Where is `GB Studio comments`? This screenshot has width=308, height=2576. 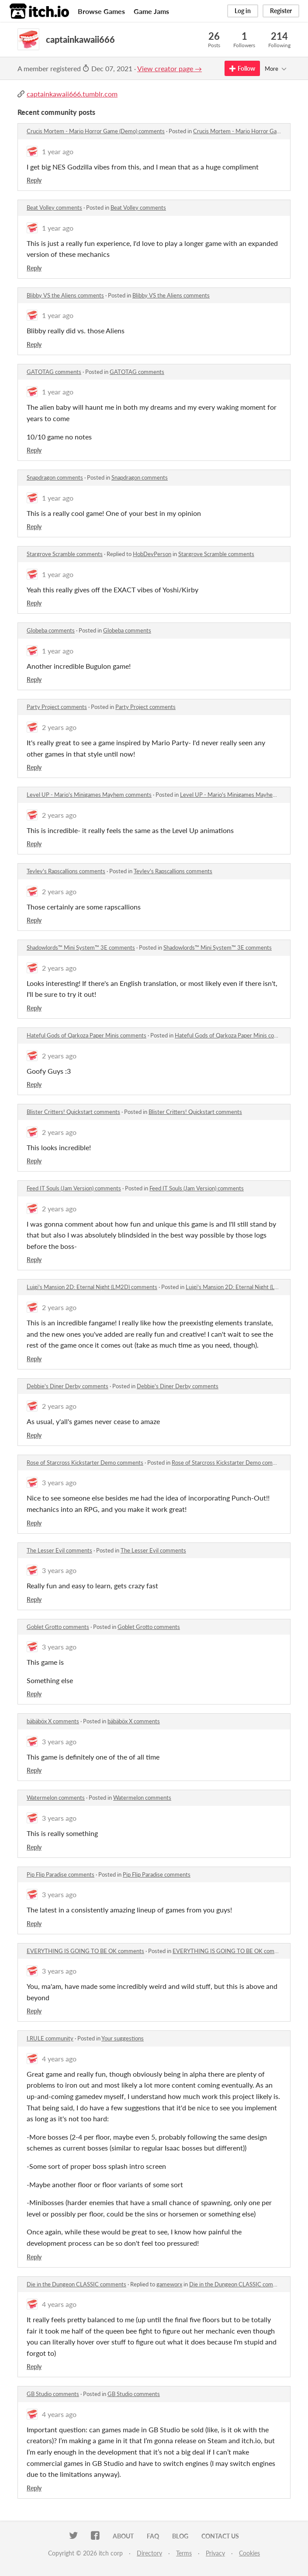
GB Studio comments is located at coordinates (53, 2393).